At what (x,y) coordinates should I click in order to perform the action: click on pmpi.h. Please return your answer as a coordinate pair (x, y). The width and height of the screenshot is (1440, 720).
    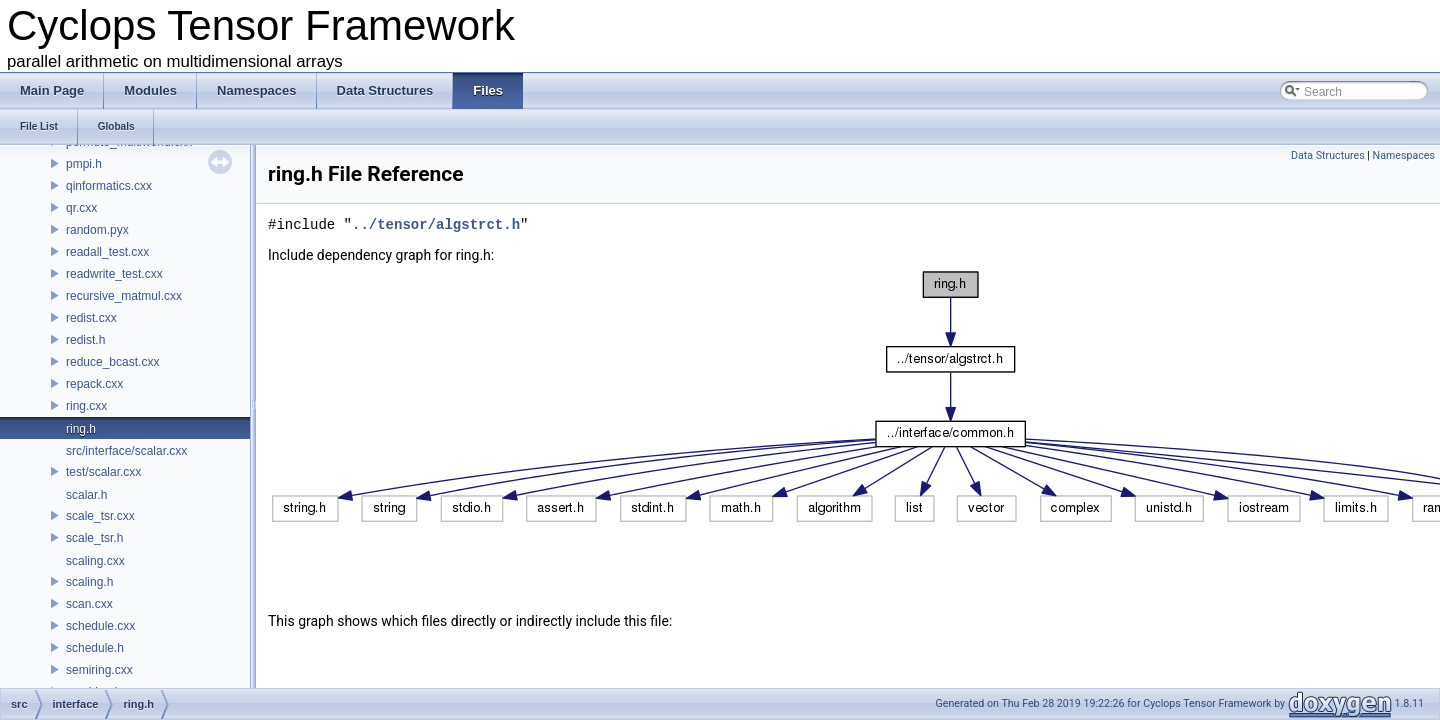
    Looking at the image, I should click on (84, 164).